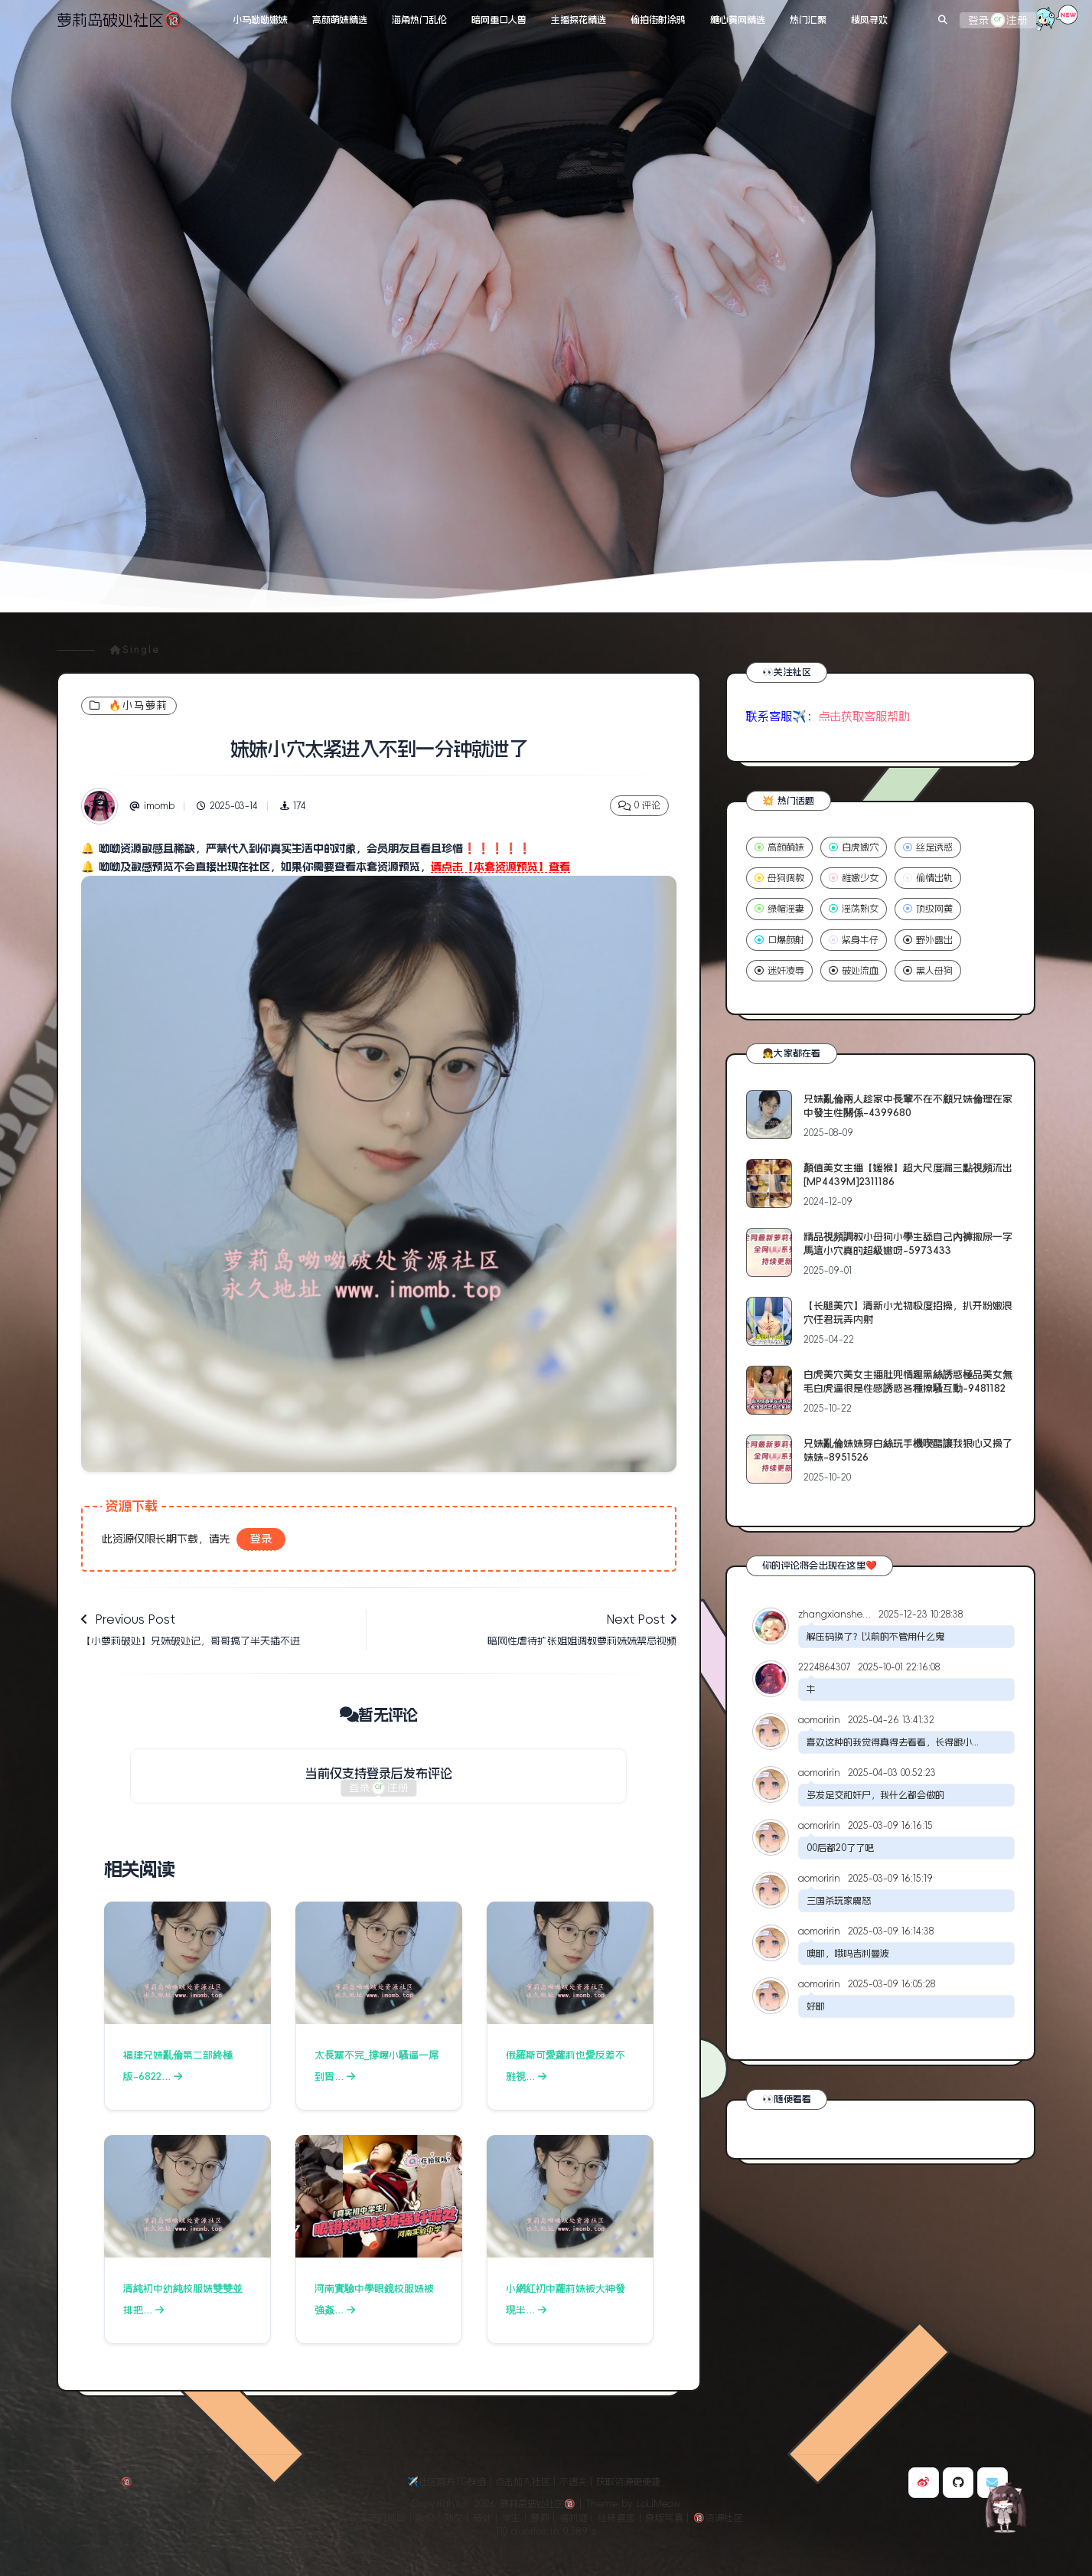 The image size is (1092, 2576). I want to click on 0 评论, so click(639, 806).